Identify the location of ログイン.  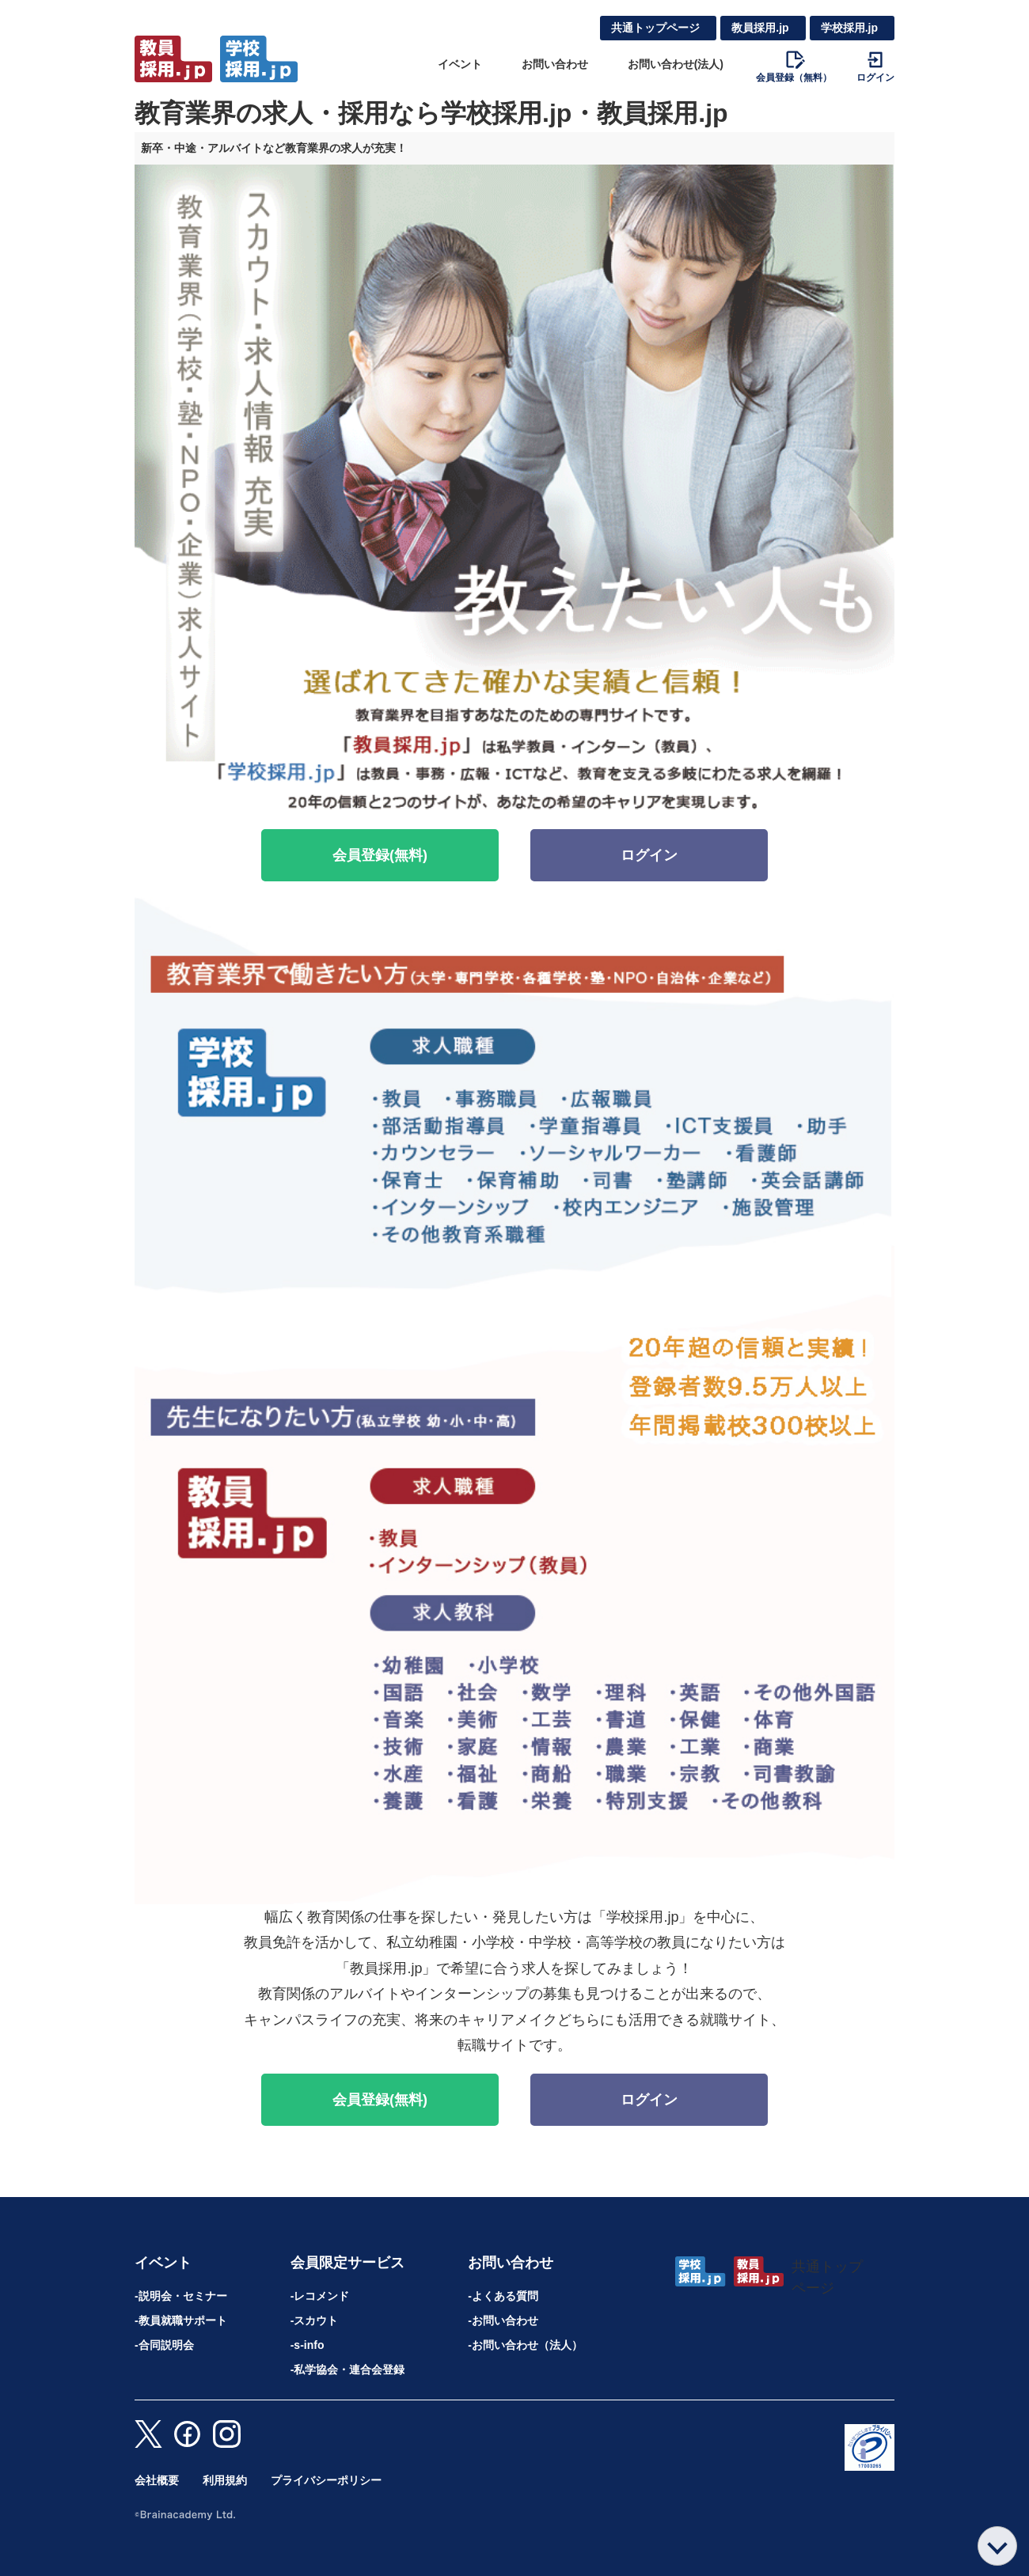
(649, 855).